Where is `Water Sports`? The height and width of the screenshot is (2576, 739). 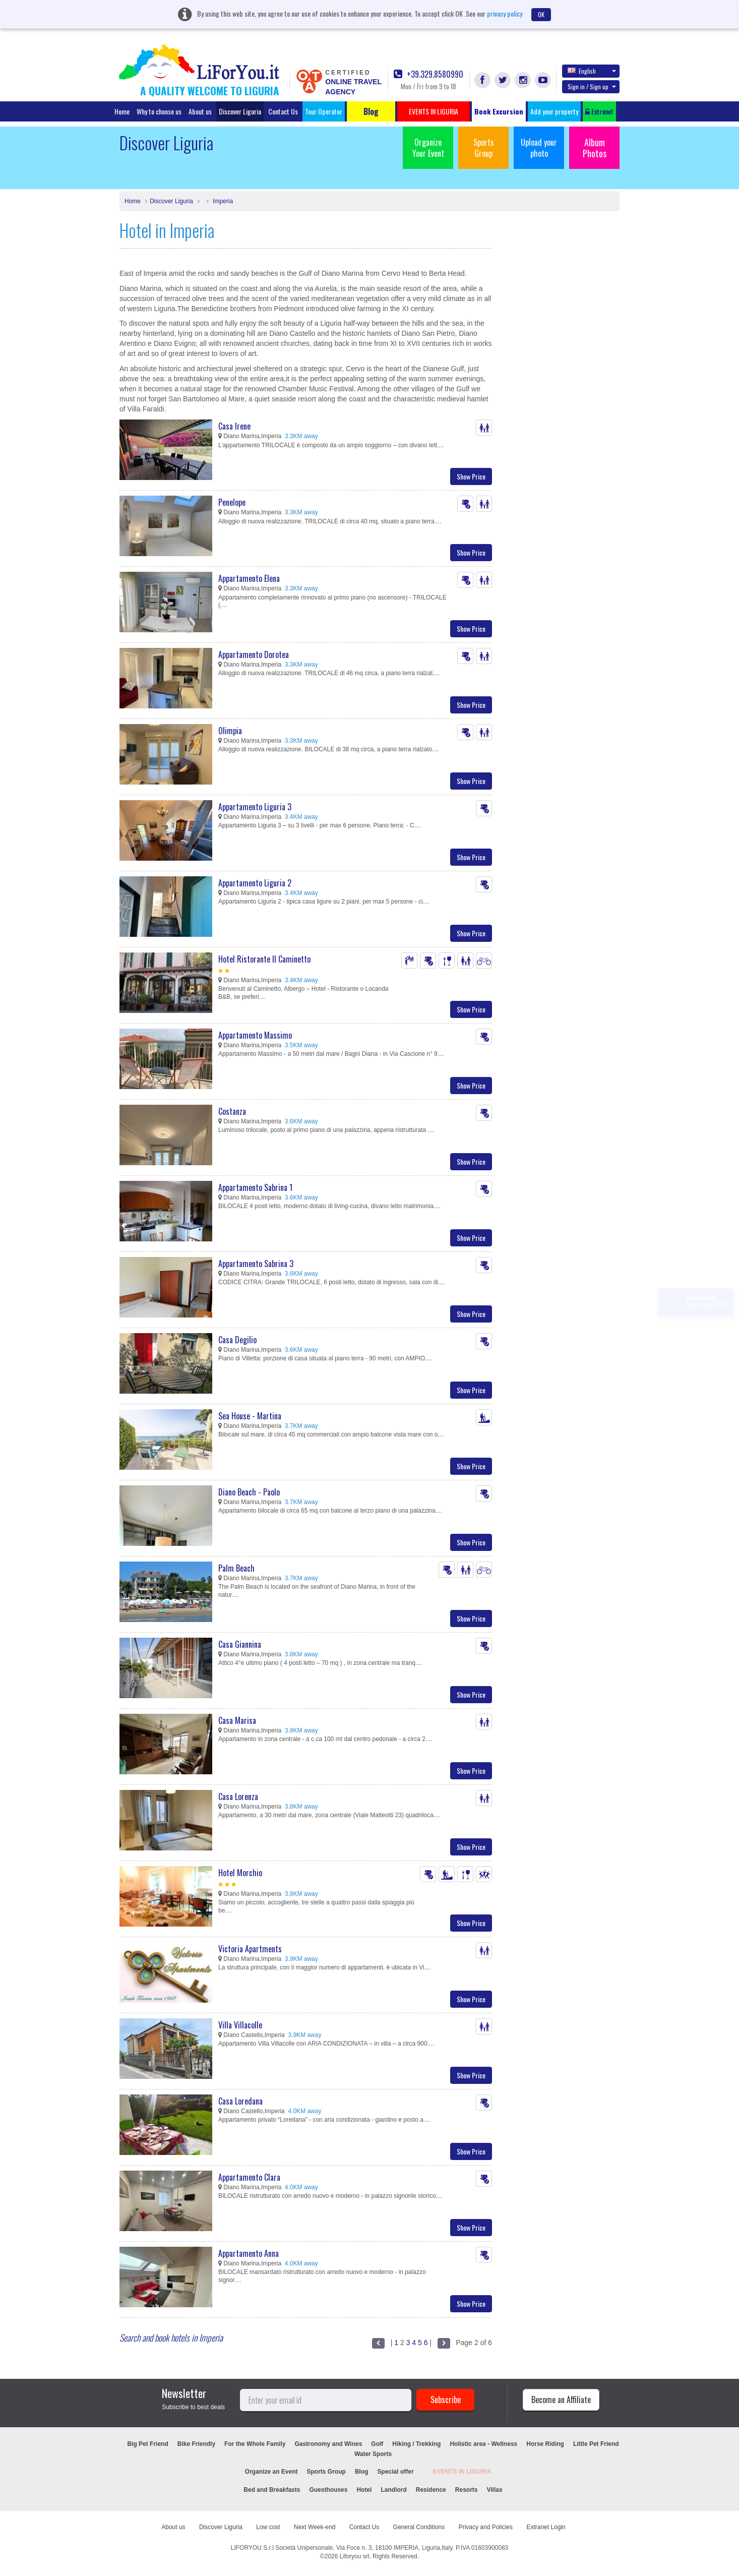 Water Sports is located at coordinates (373, 2454).